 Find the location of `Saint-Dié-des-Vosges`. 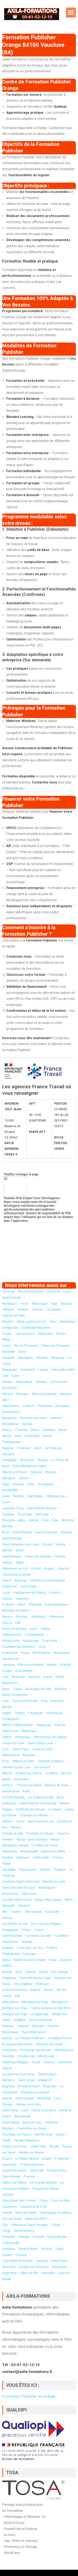

Saint-Dié-des-Vosges is located at coordinates (30, 1960).